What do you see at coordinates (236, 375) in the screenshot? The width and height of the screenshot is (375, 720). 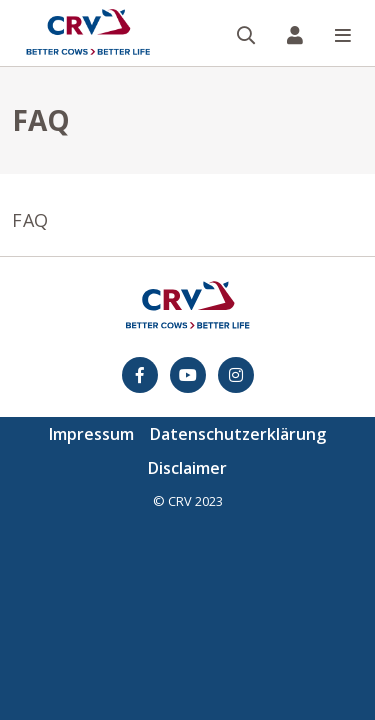 I see `[Instagram]` at bounding box center [236, 375].